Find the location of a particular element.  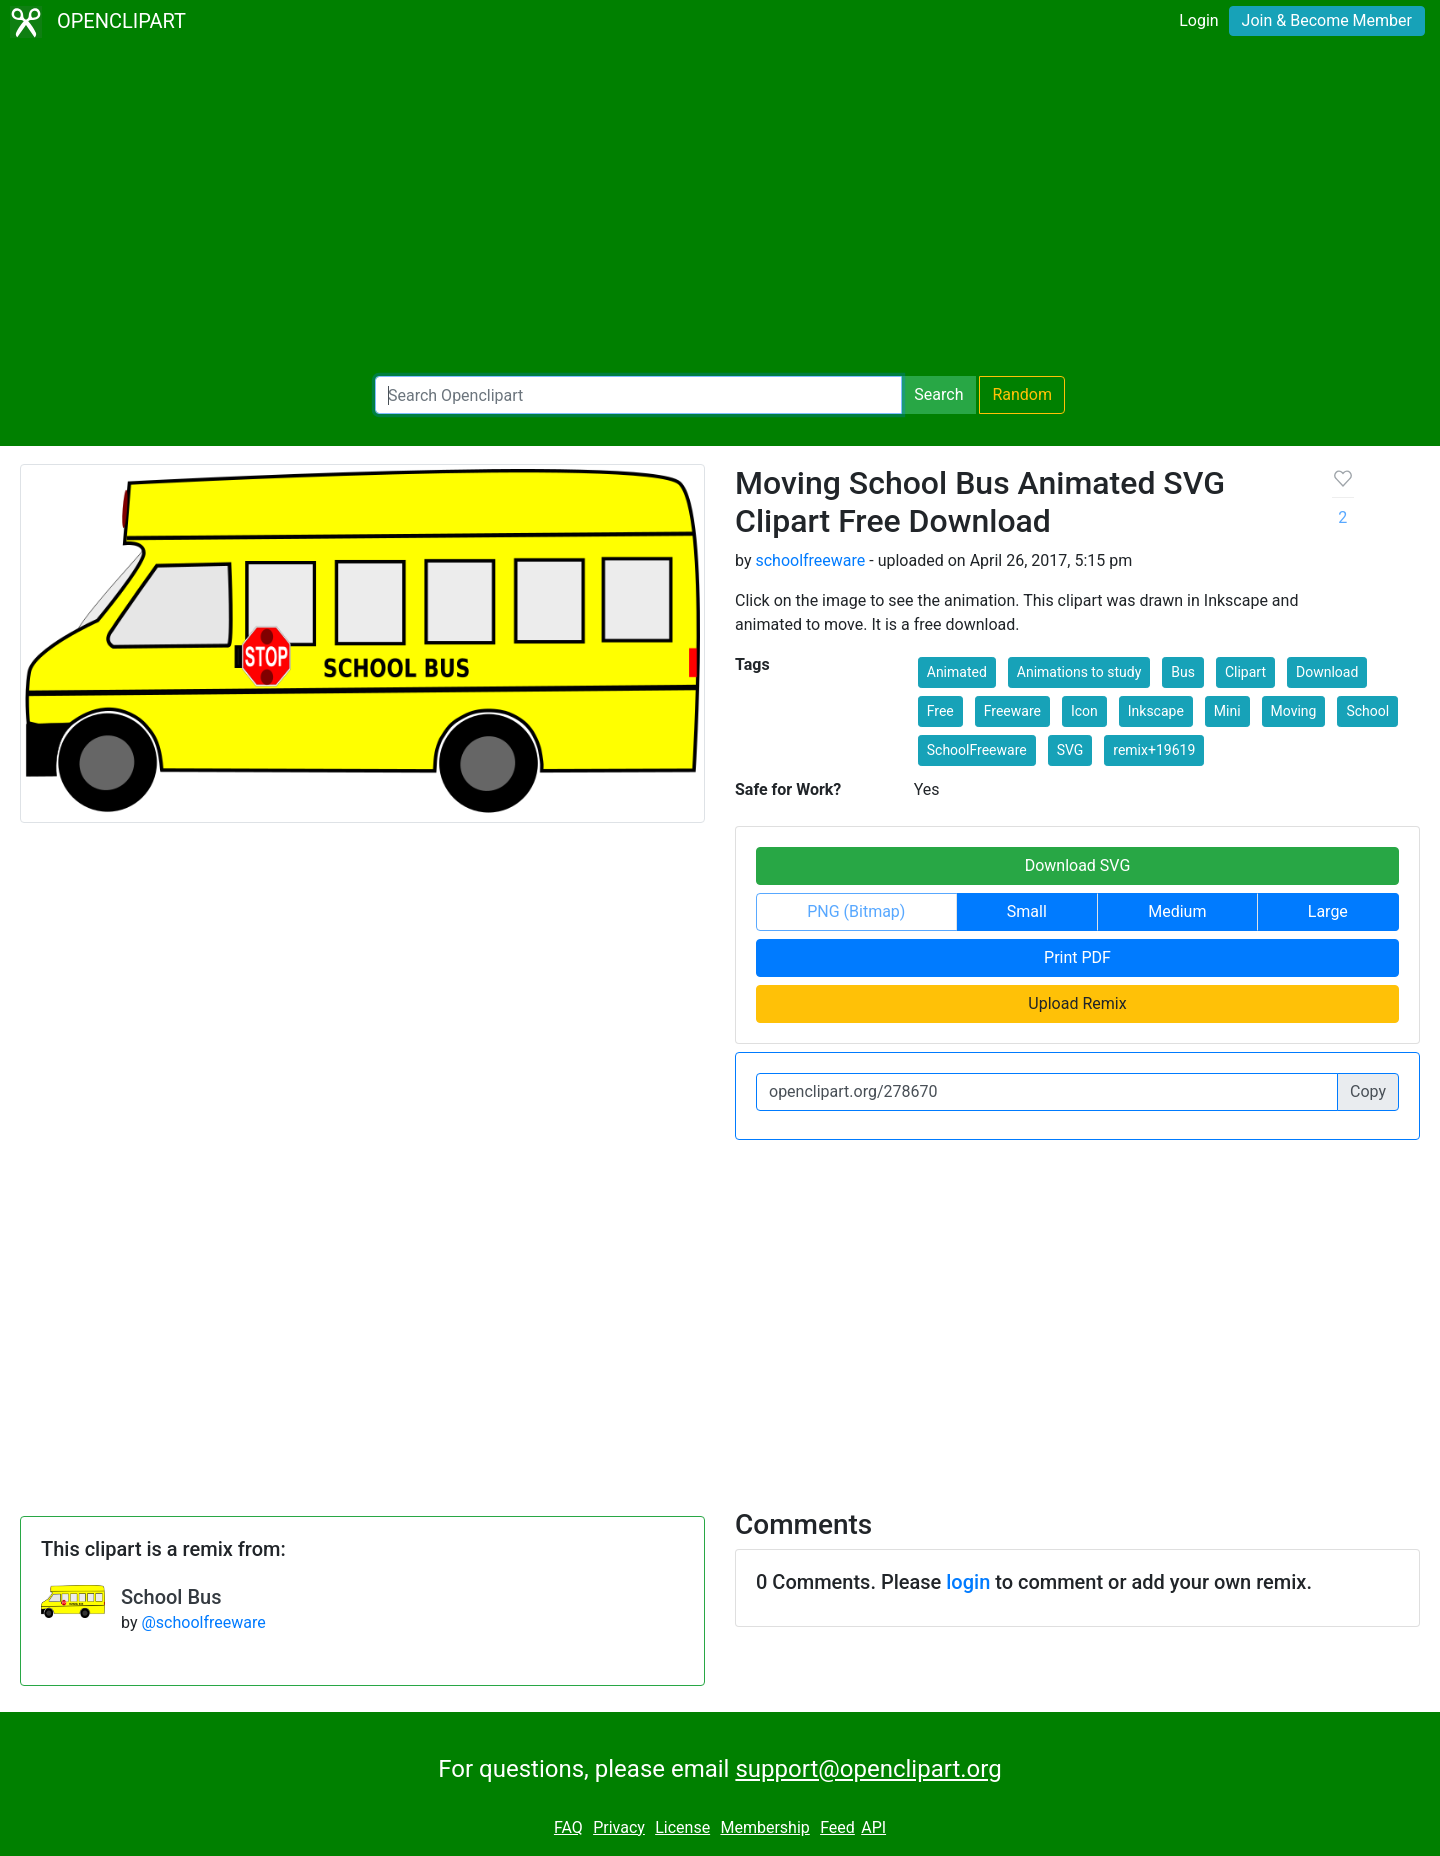

remix+19619 [button] is located at coordinates (1154, 750).